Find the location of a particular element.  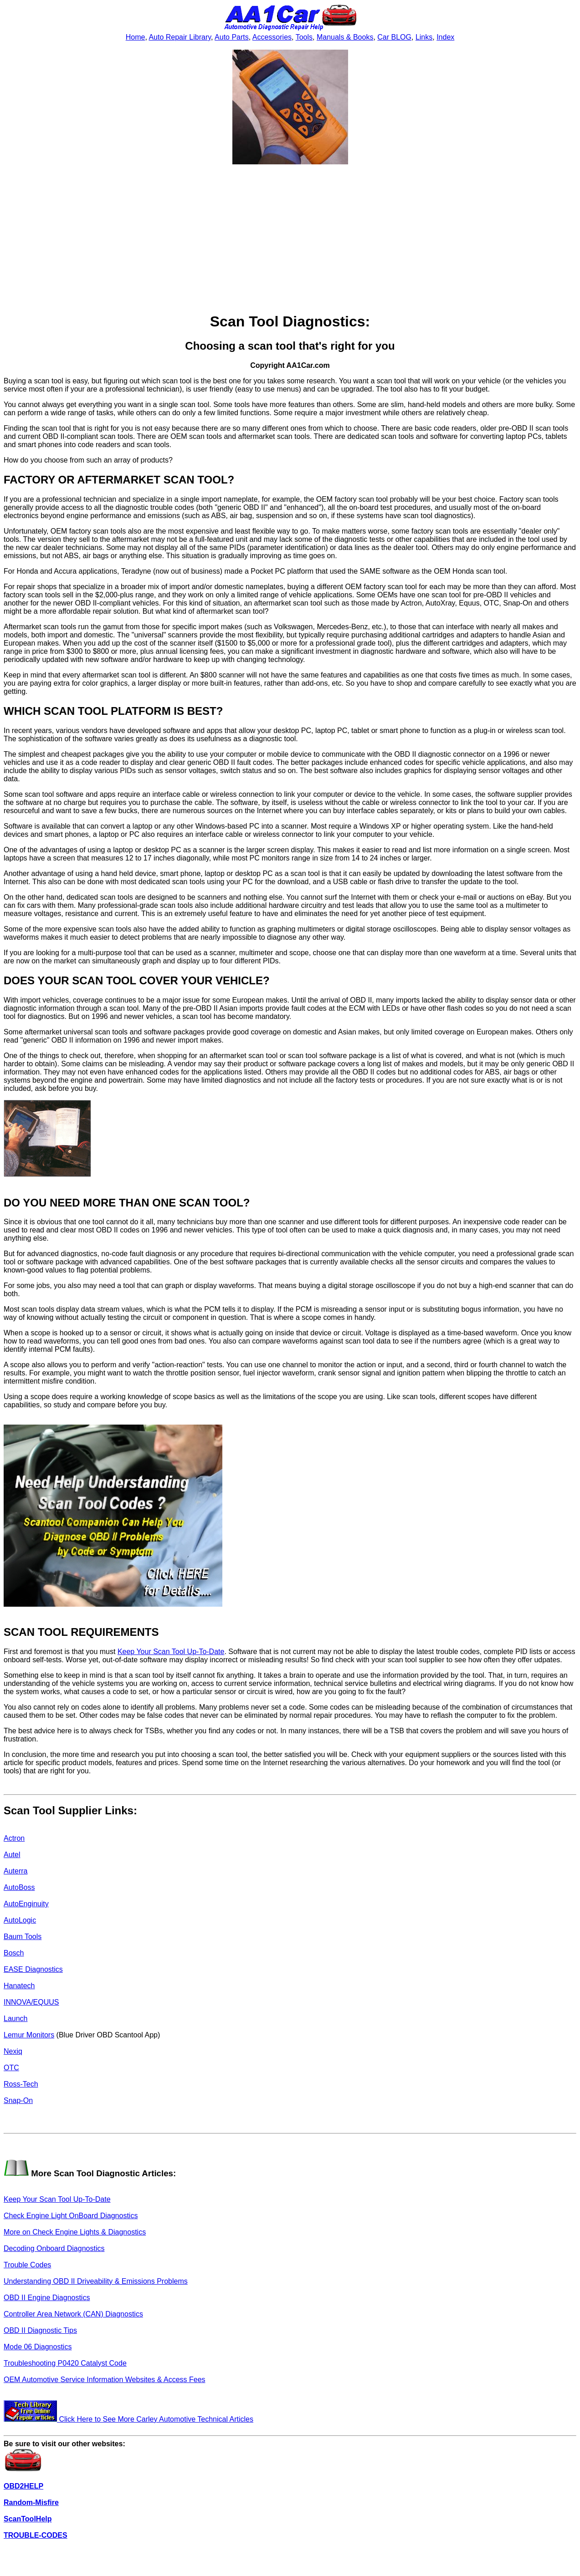

[Advertisement] is located at coordinates (290, 239).